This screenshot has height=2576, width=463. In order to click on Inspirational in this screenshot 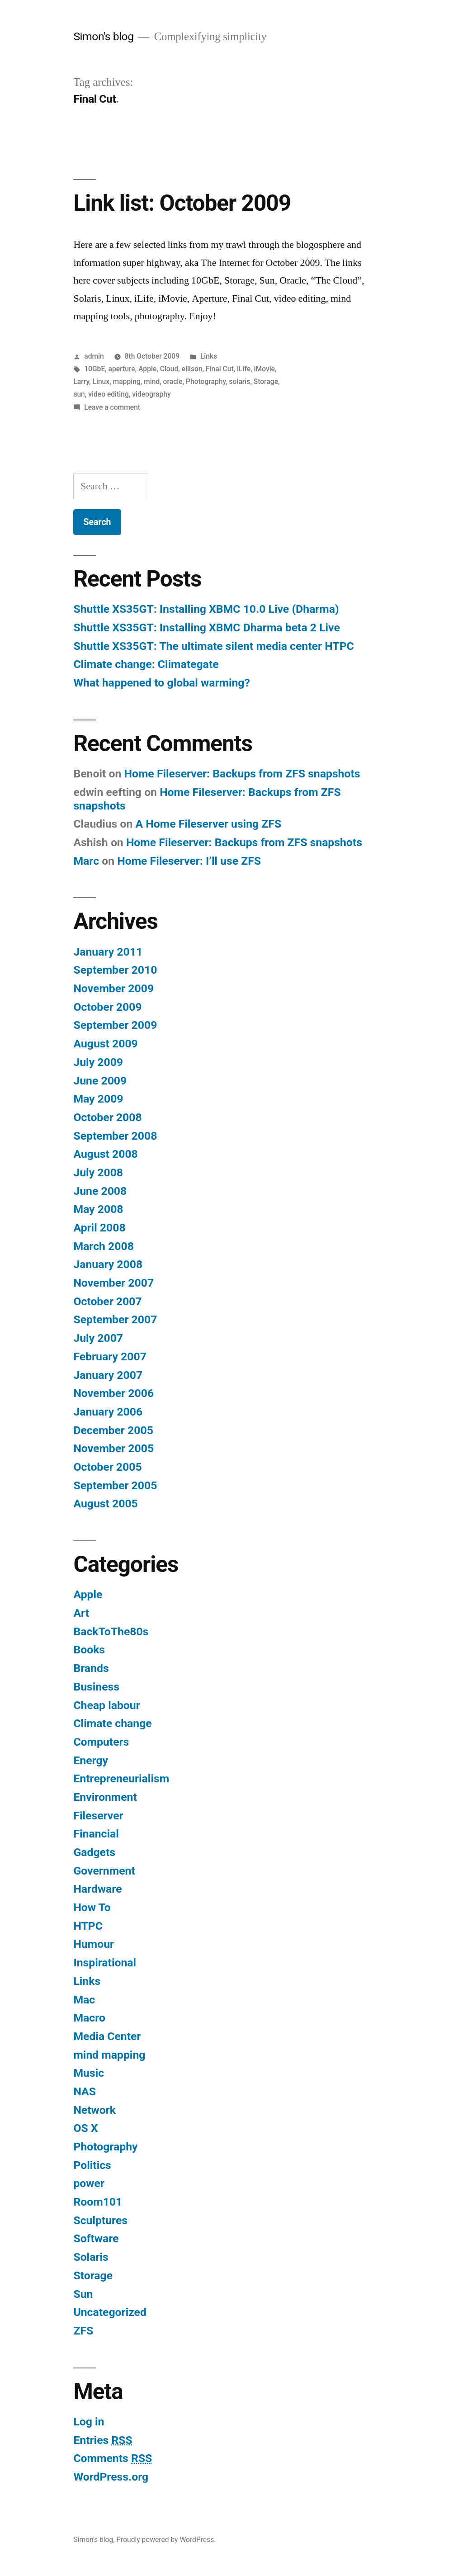, I will do `click(104, 1962)`.